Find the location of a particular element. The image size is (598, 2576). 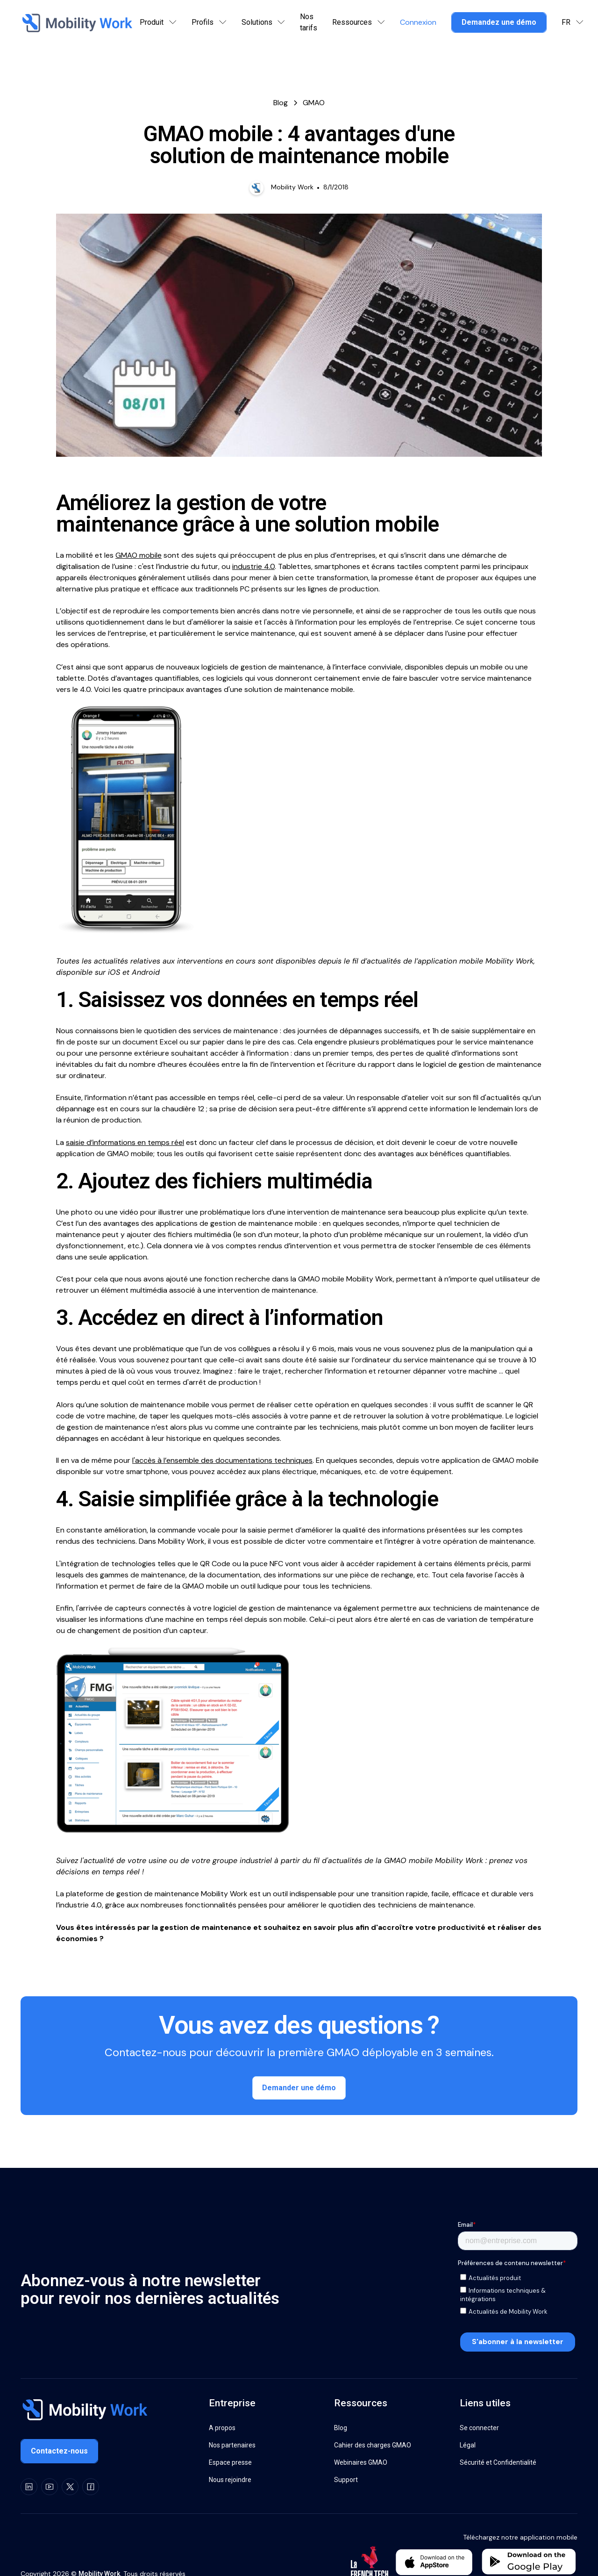

[Facebook] is located at coordinates (90, 2486).